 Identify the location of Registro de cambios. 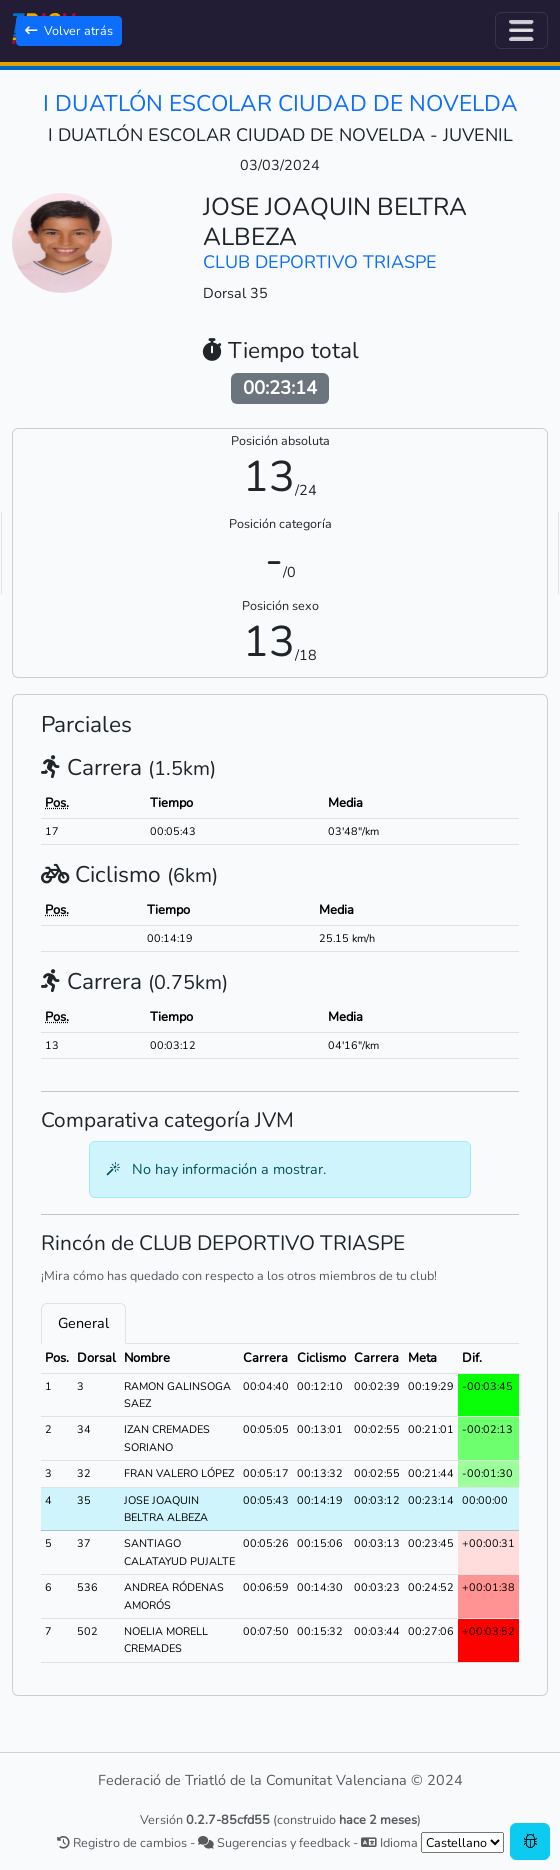
(122, 1842).